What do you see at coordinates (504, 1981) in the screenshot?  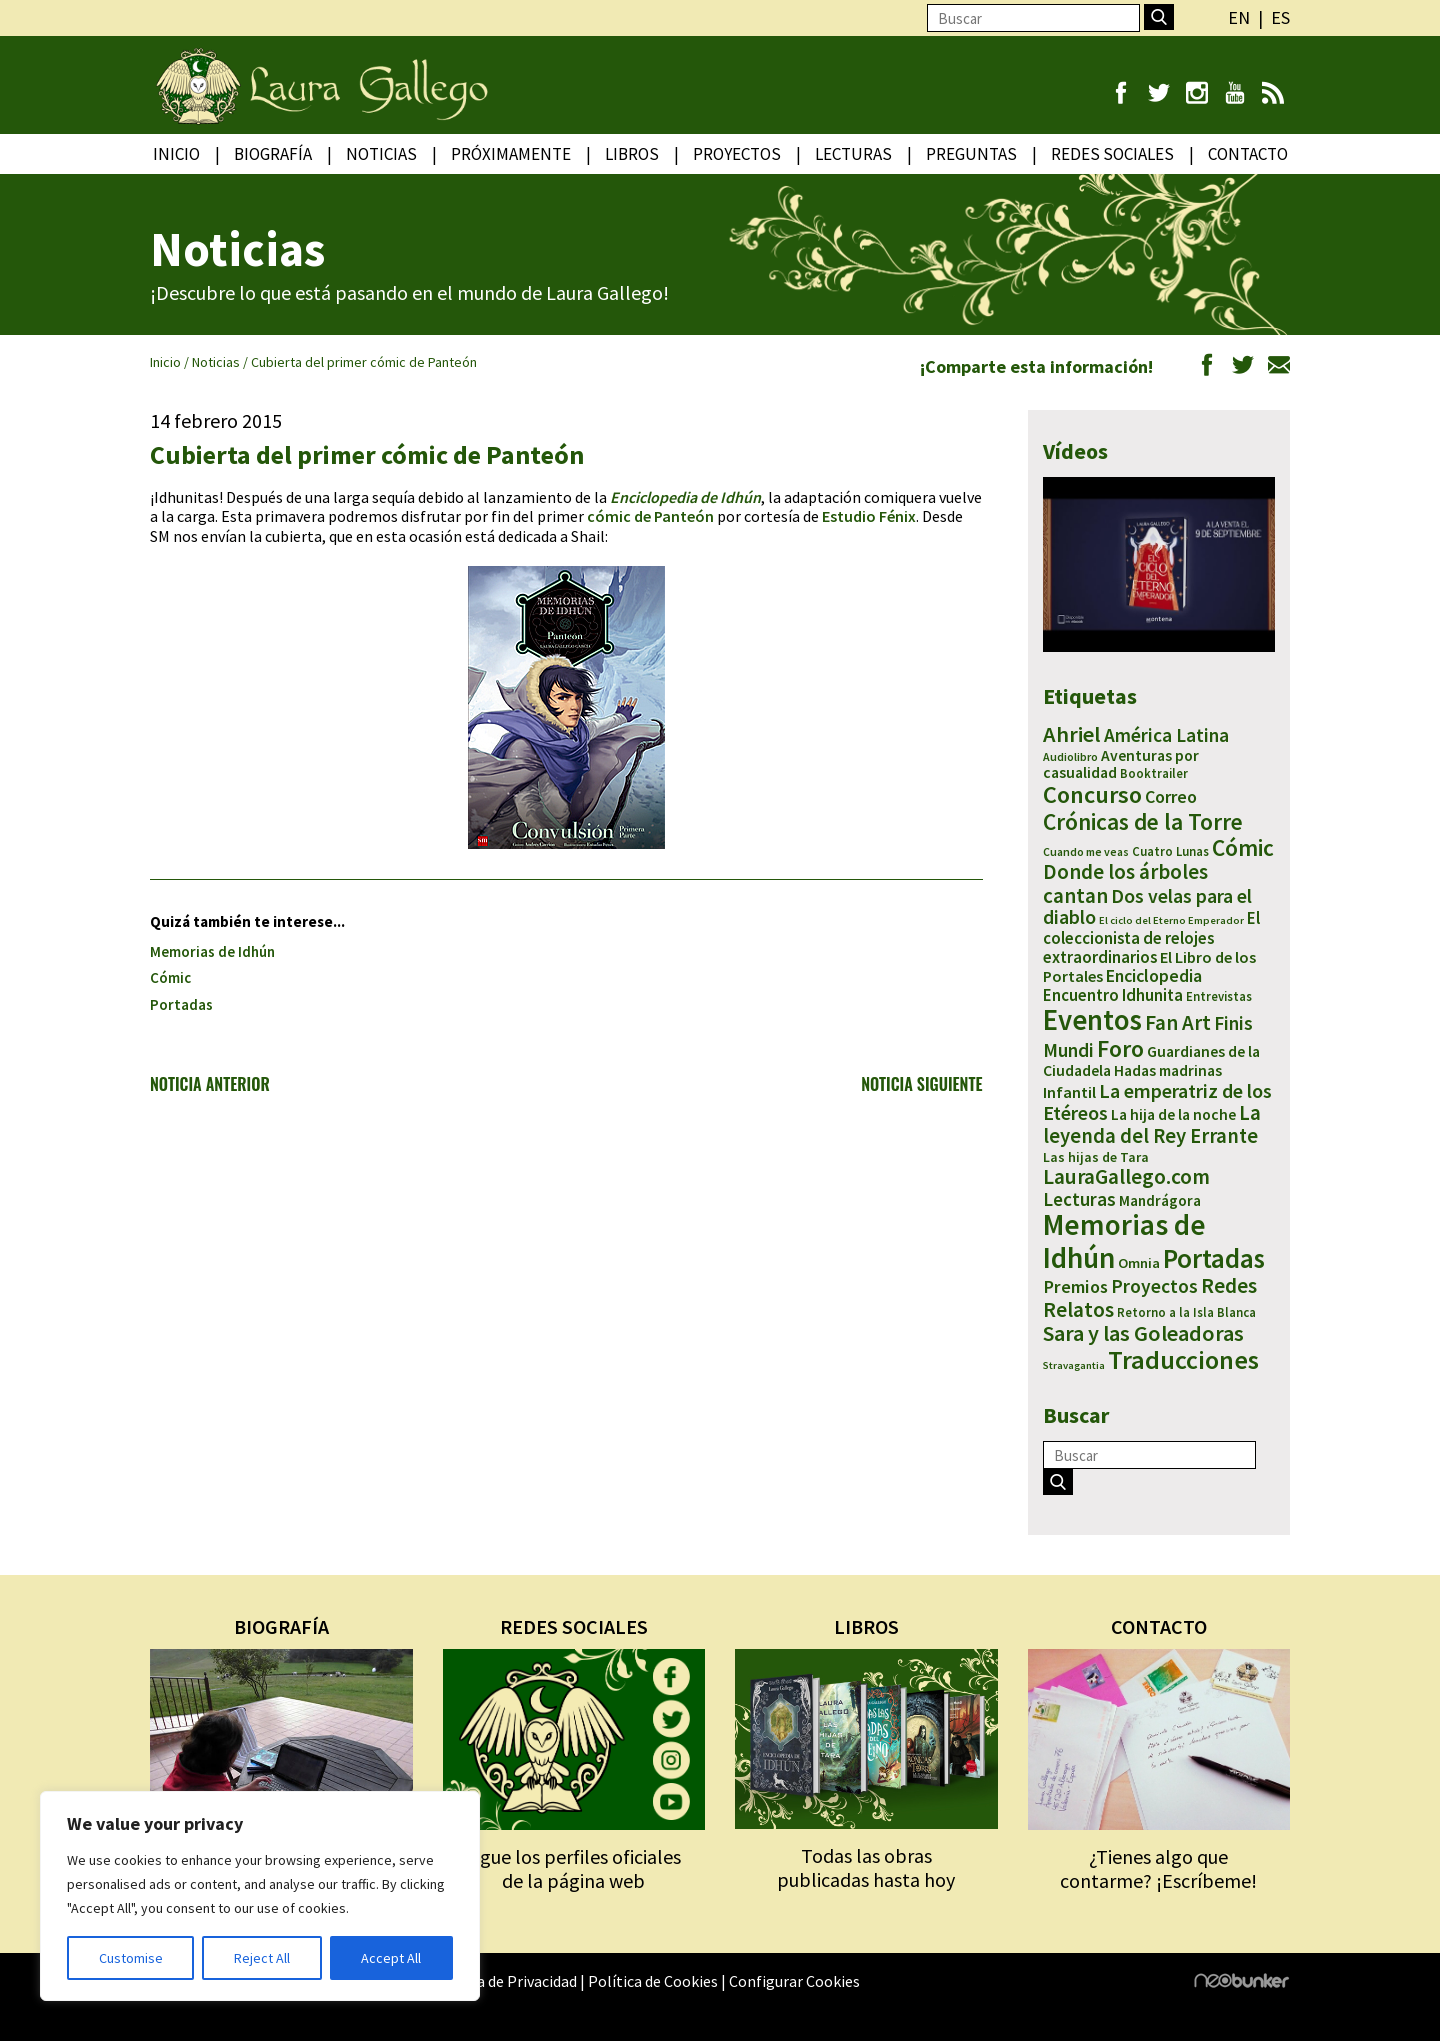 I see `Política de Privacidad` at bounding box center [504, 1981].